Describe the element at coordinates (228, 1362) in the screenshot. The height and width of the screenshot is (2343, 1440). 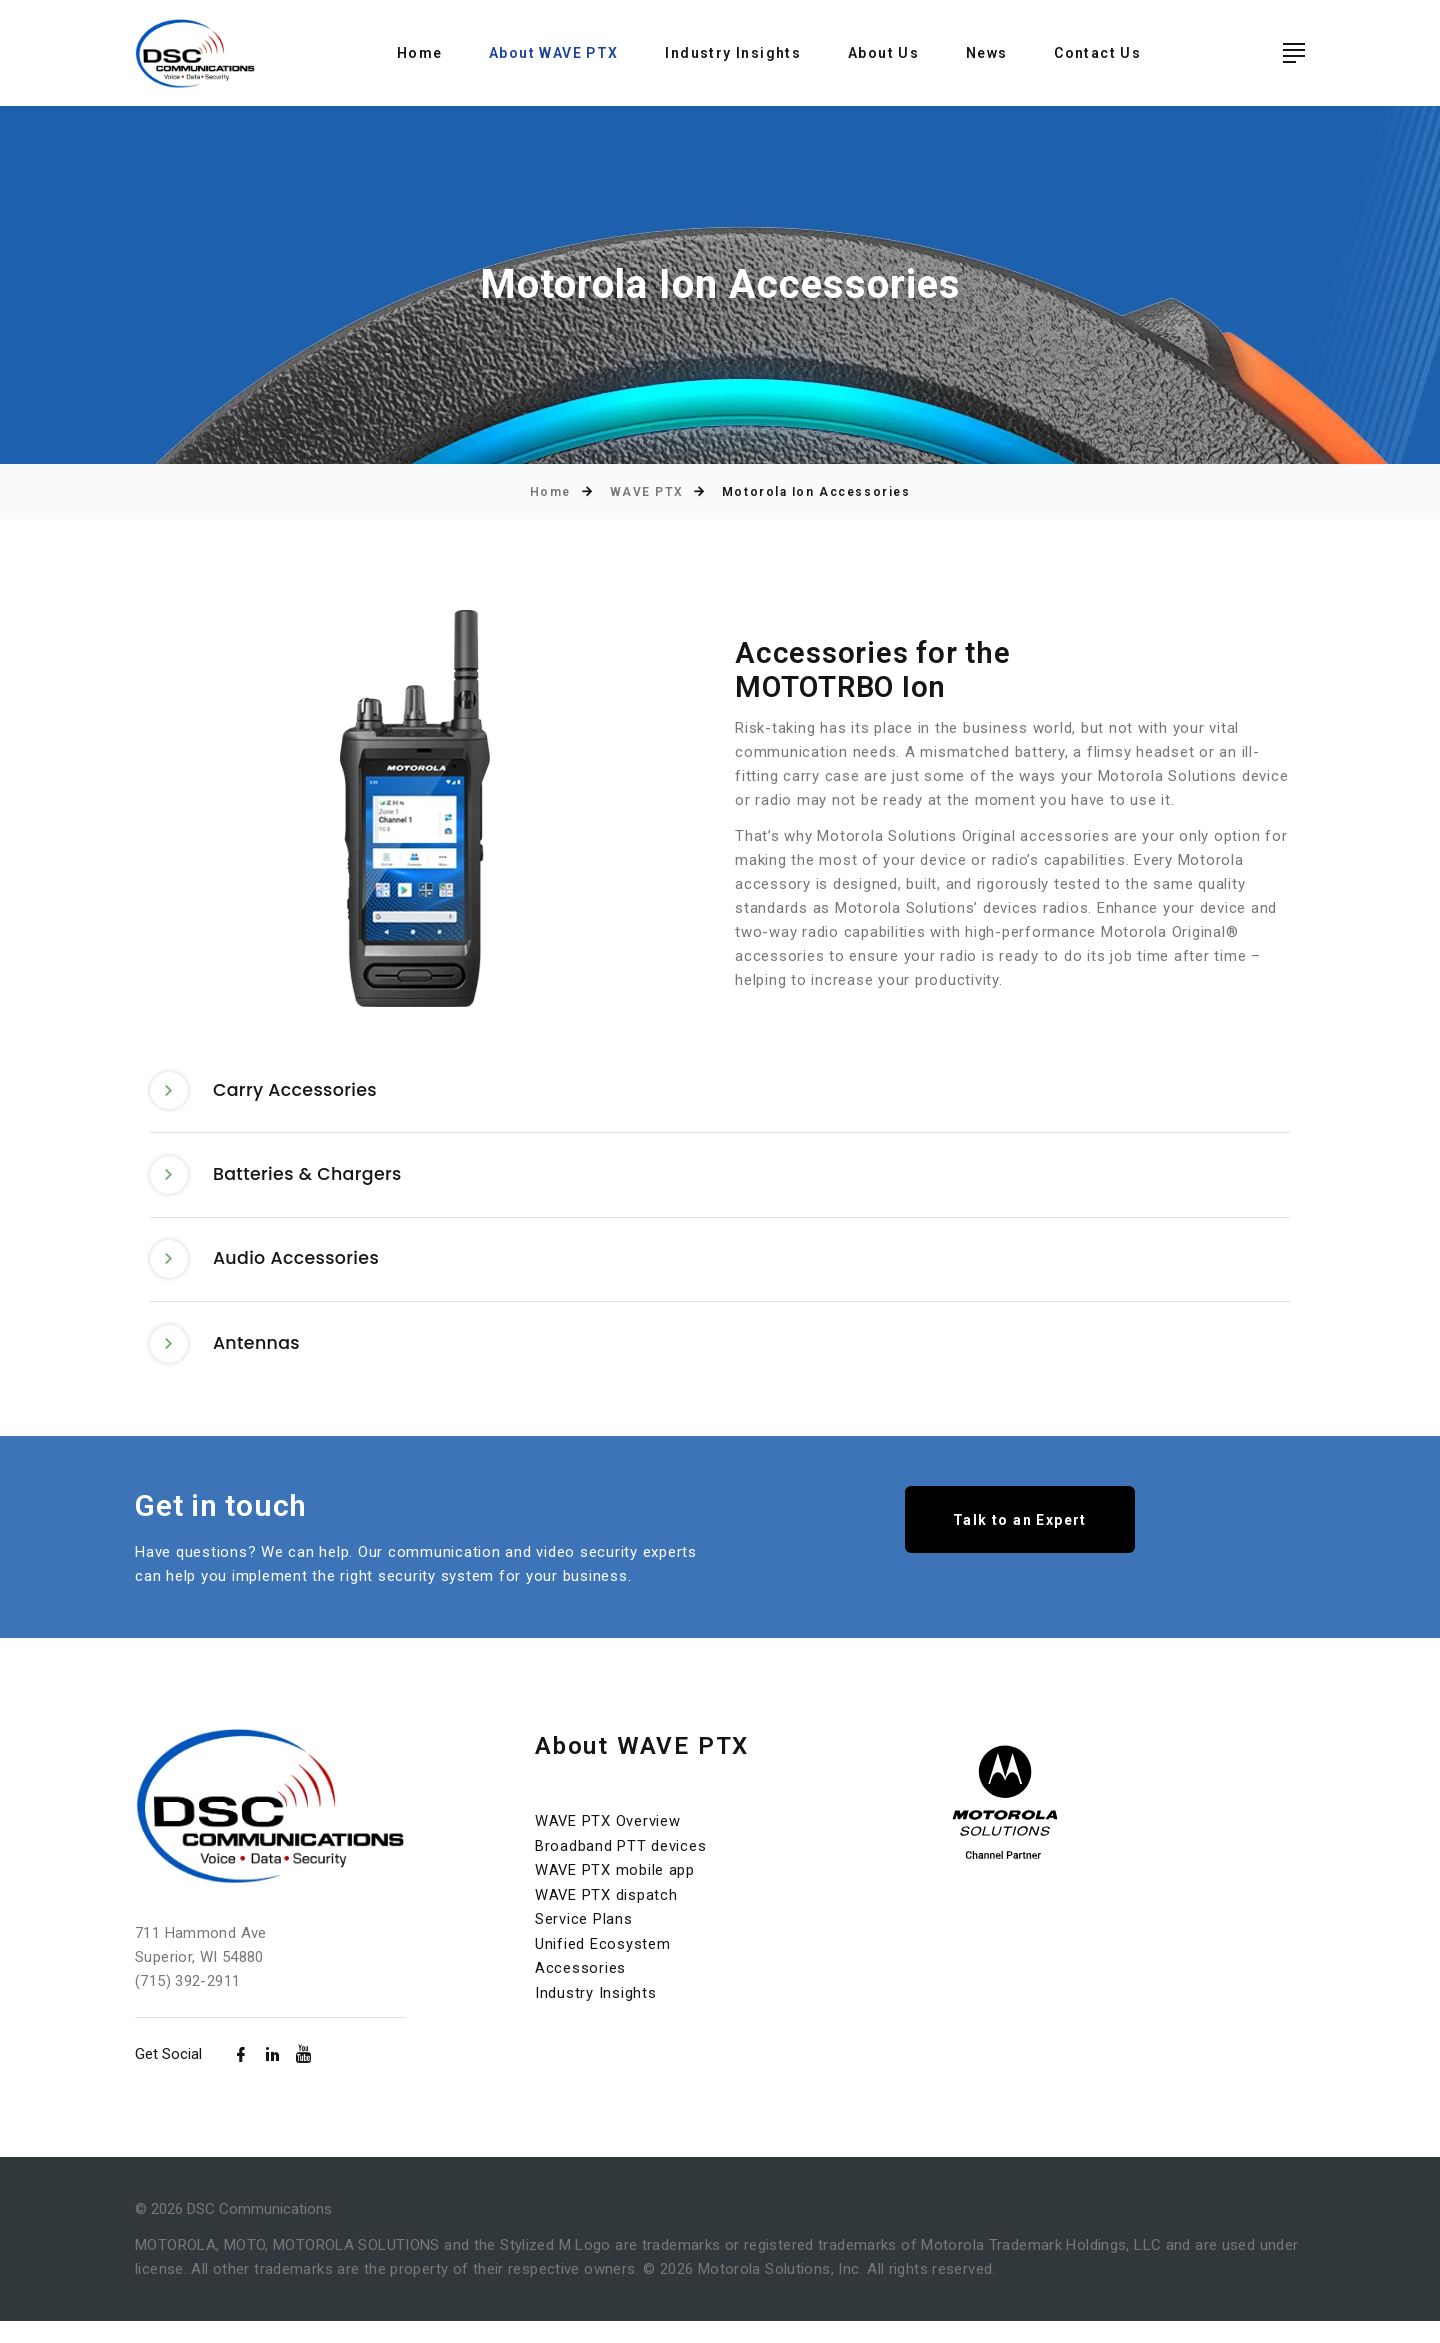
I see `Antennas [button]` at that location.